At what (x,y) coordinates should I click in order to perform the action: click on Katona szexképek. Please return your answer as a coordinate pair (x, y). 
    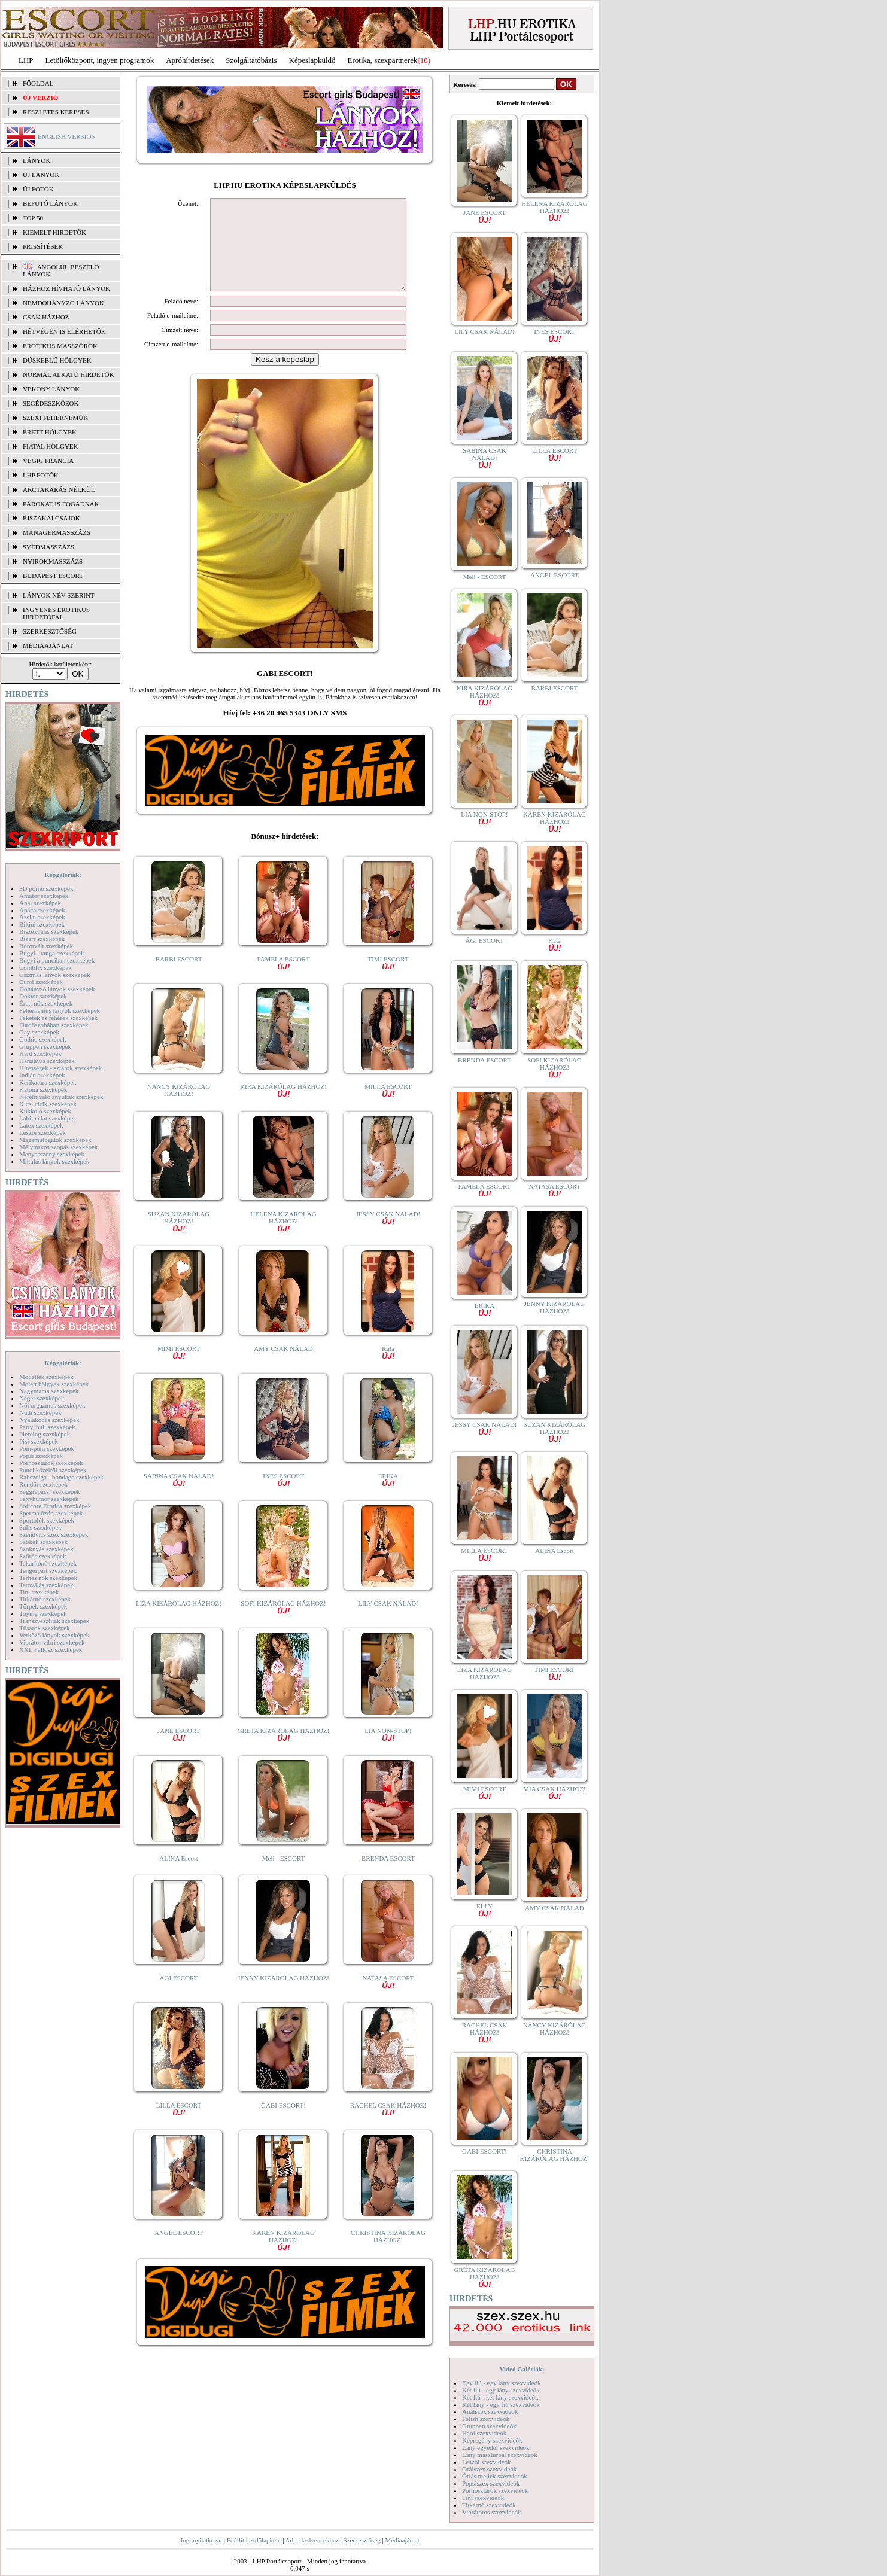
    Looking at the image, I should click on (43, 1089).